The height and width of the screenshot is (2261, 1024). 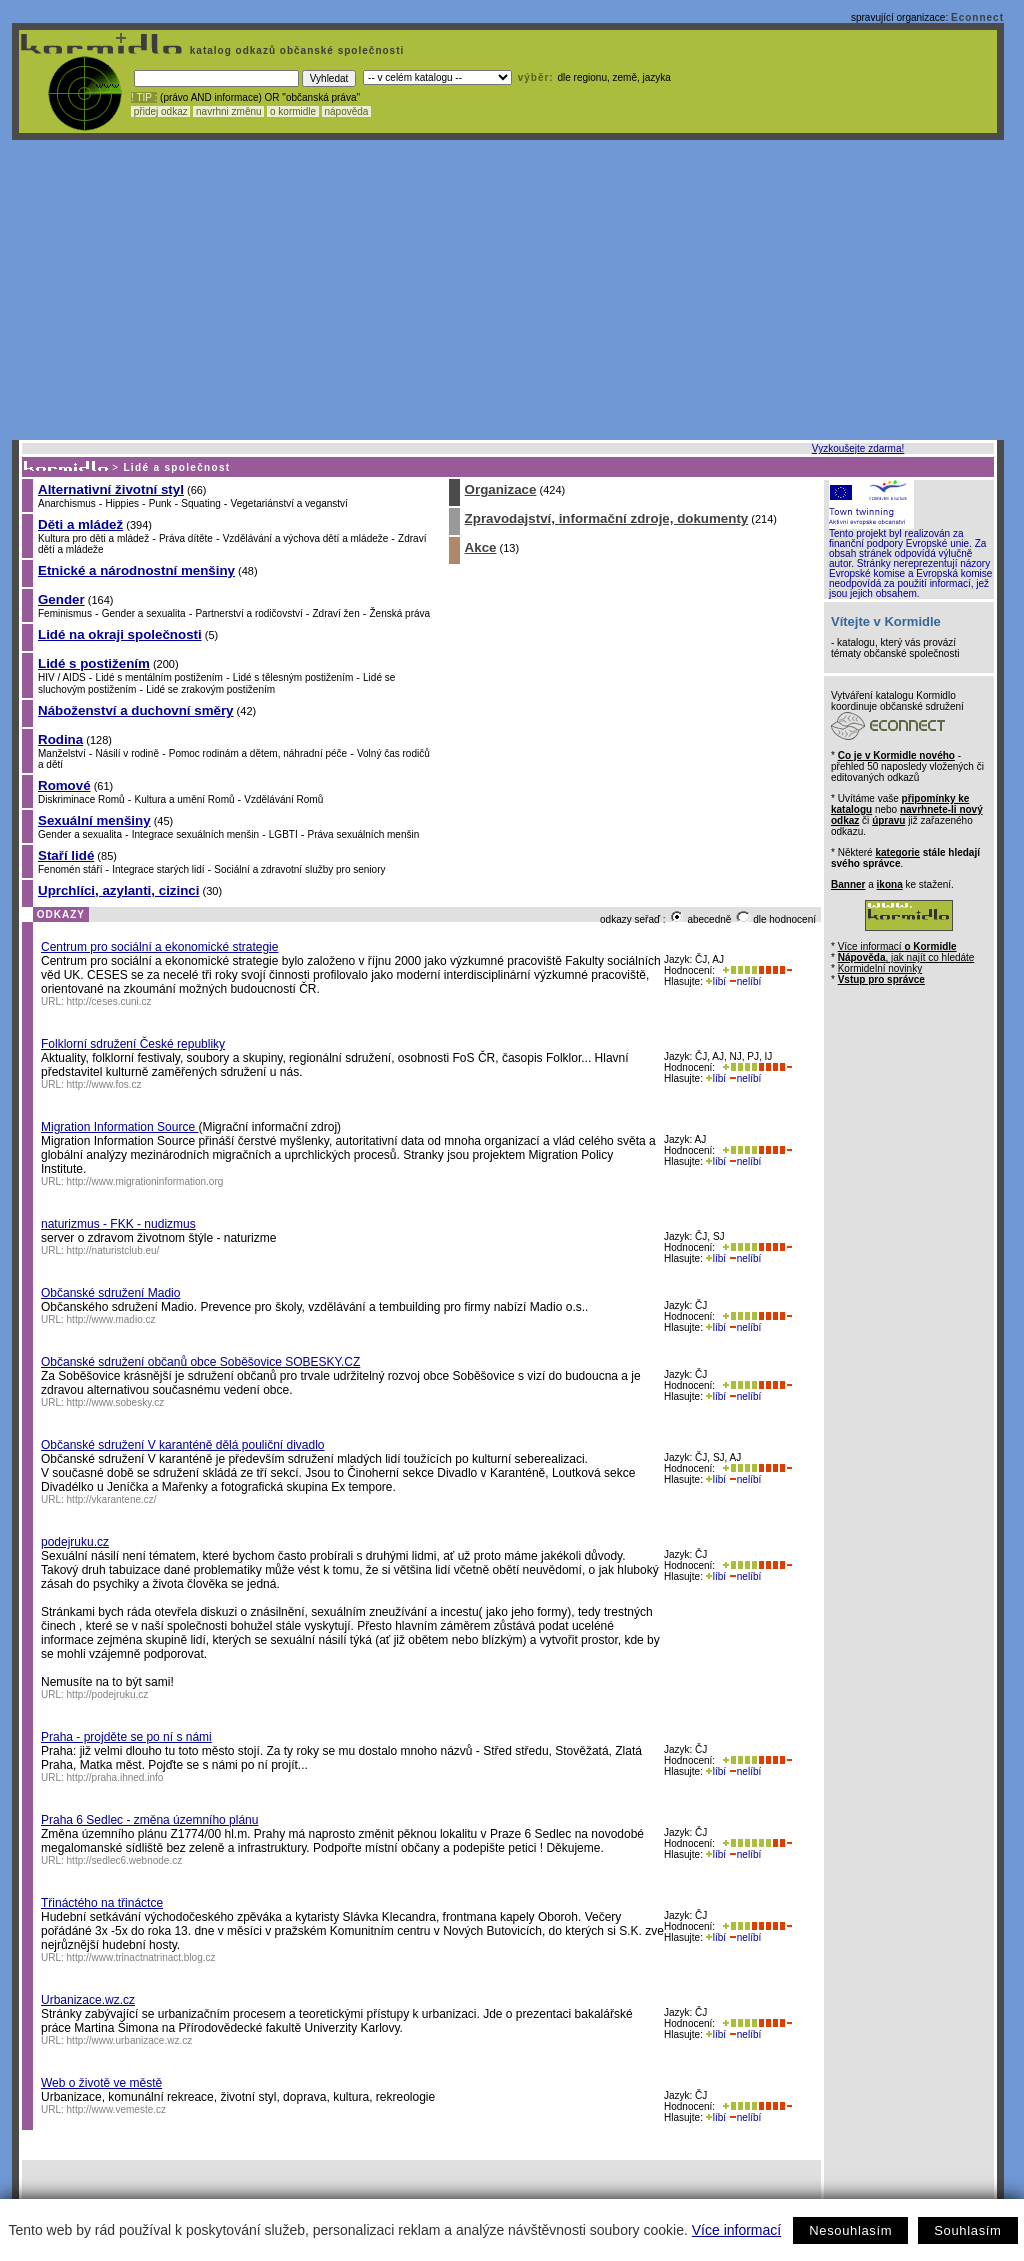 I want to click on Staří lidé, so click(x=66, y=855).